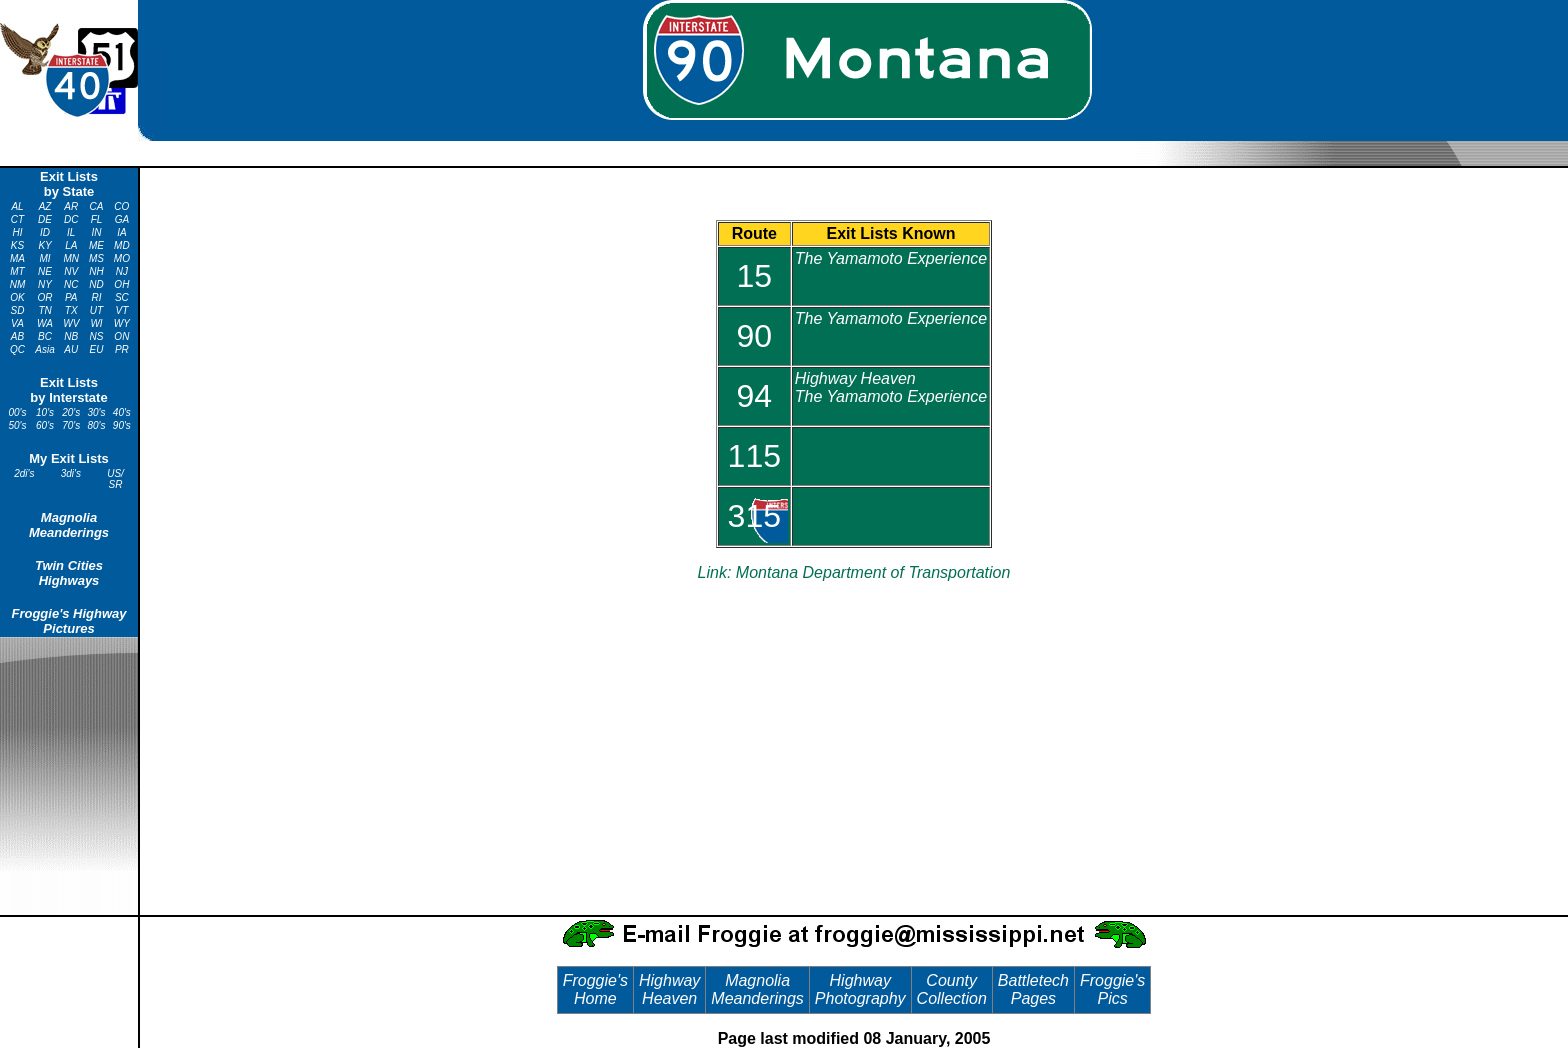 This screenshot has width=1568, height=1048. I want to click on TN, so click(44, 310).